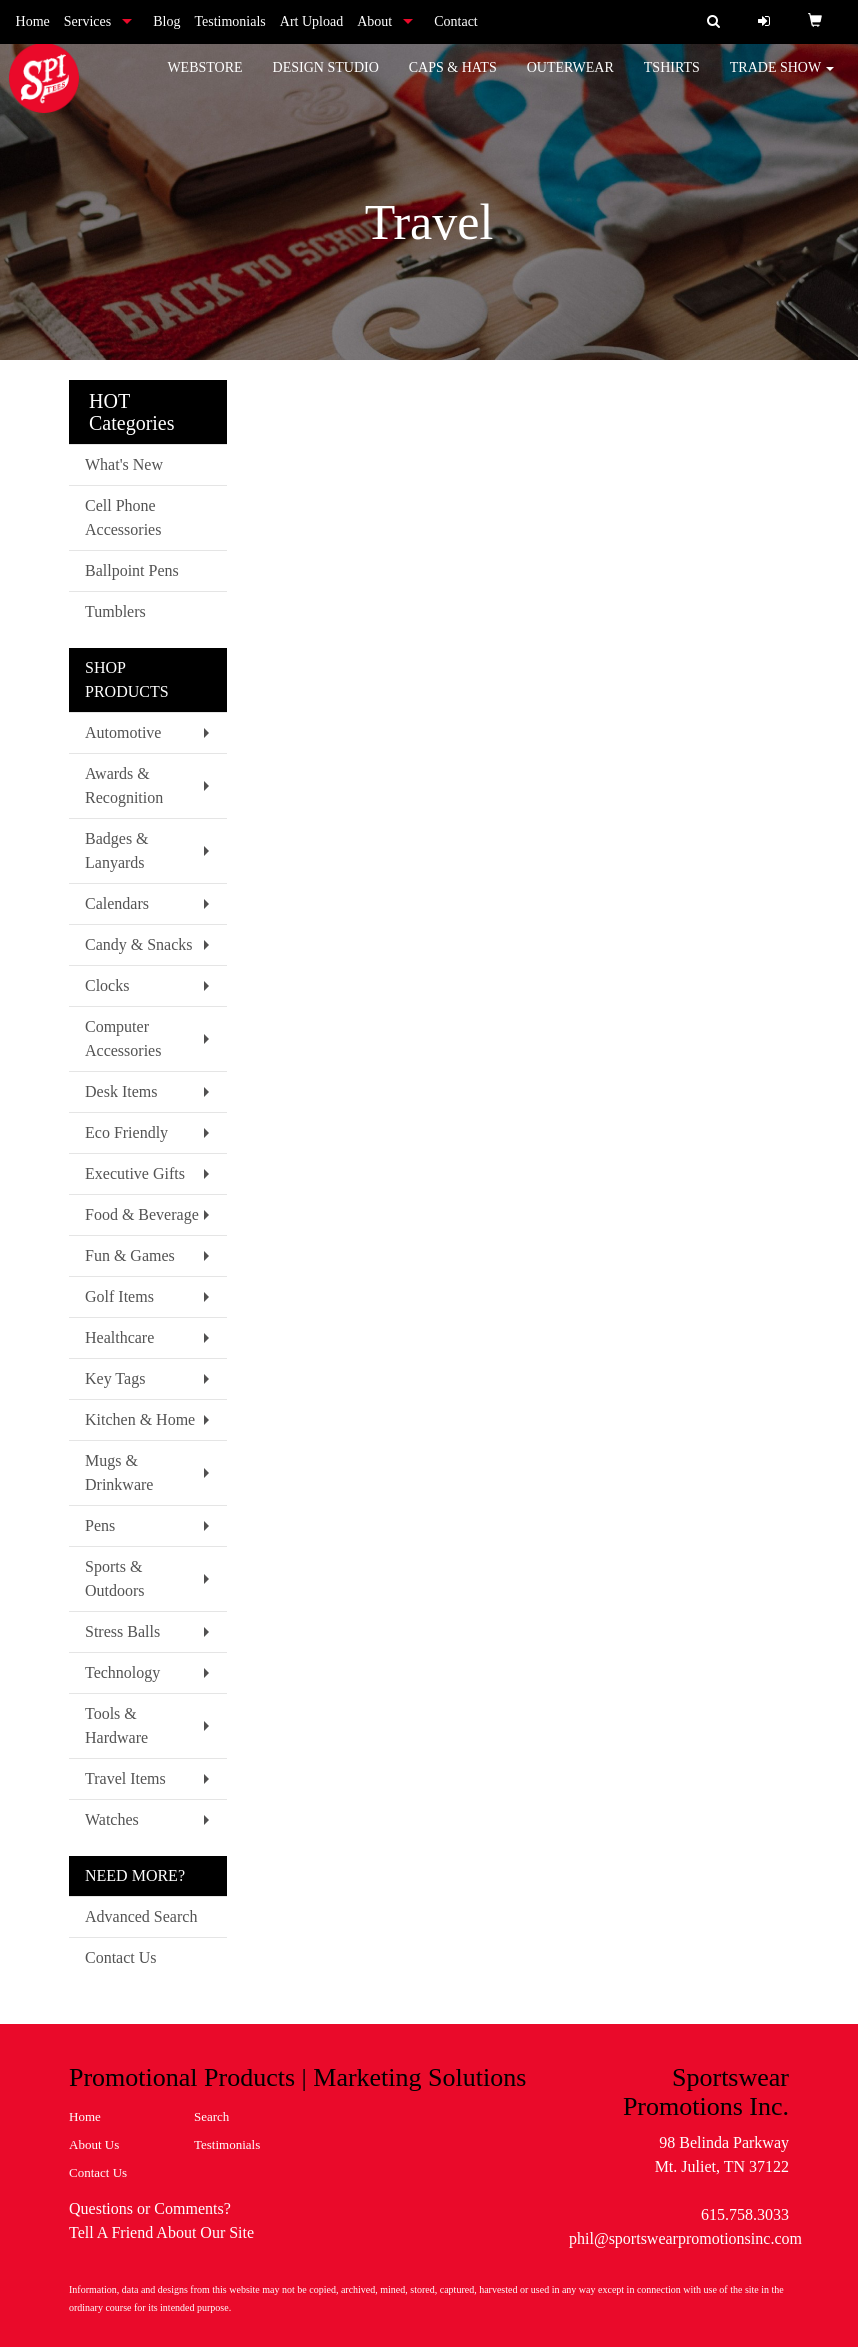 The image size is (858, 2347). Describe the element at coordinates (166, 21) in the screenshot. I see `Blog` at that location.